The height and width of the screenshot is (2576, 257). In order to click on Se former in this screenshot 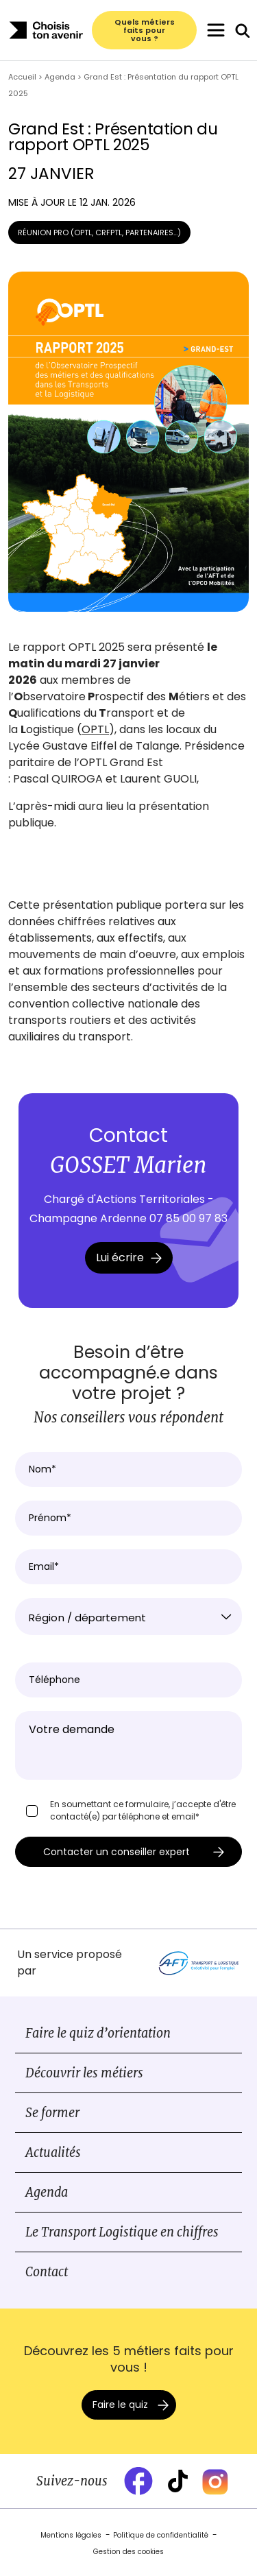, I will do `click(52, 2113)`.